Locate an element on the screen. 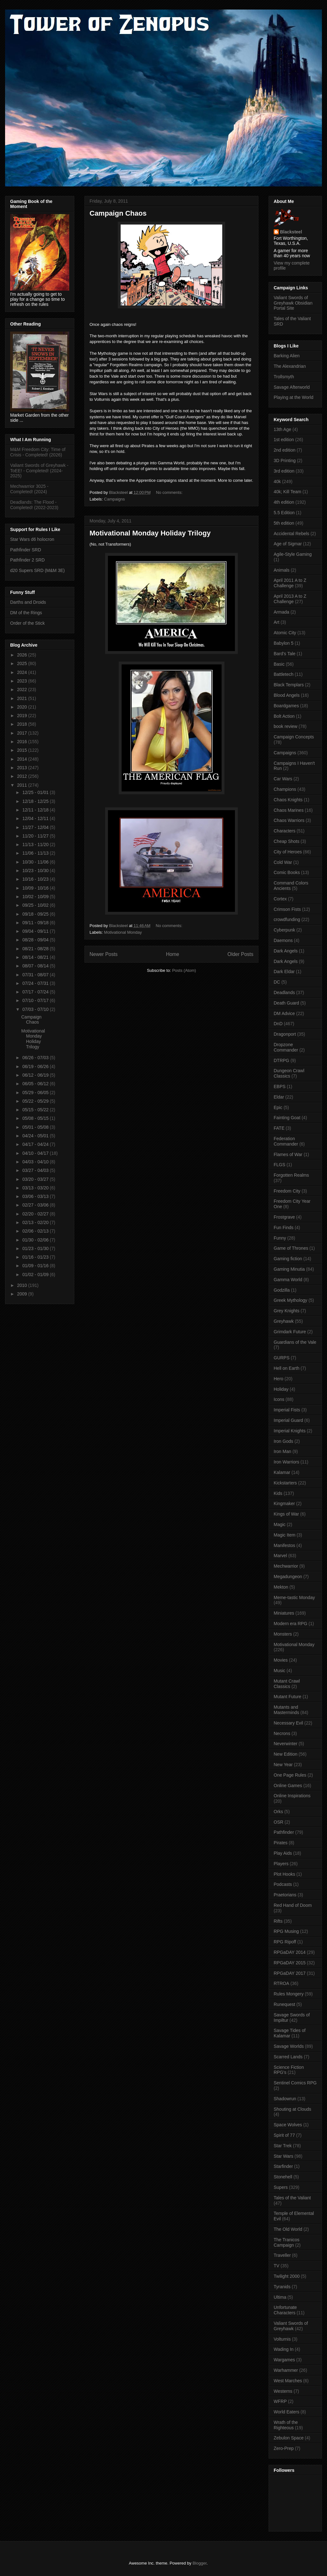 Image resolution: width=327 pixels, height=2576 pixels. Campaign Chaos is located at coordinates (118, 213).